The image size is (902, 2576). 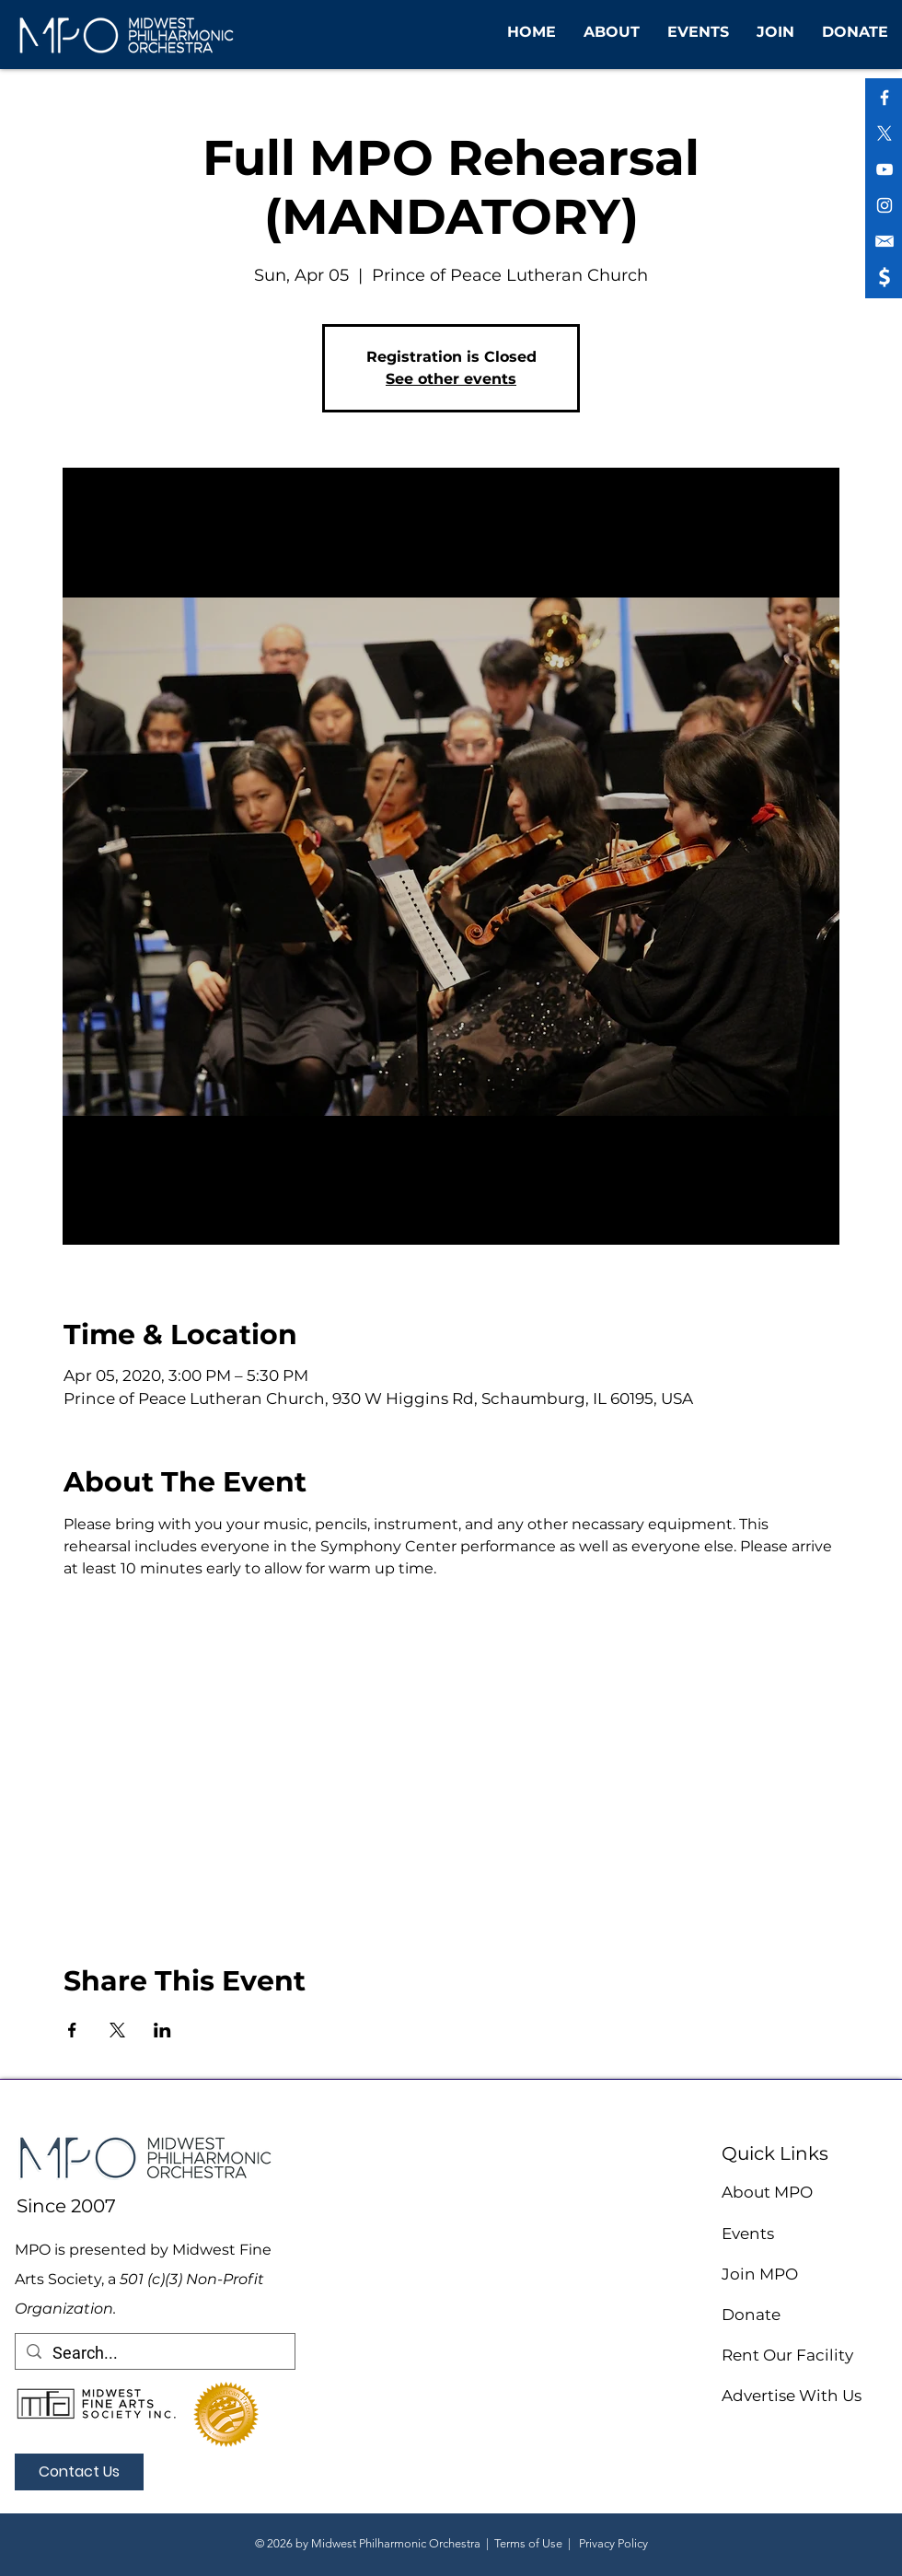 What do you see at coordinates (162, 2030) in the screenshot?
I see `[Share event on LinkedIn]` at bounding box center [162, 2030].